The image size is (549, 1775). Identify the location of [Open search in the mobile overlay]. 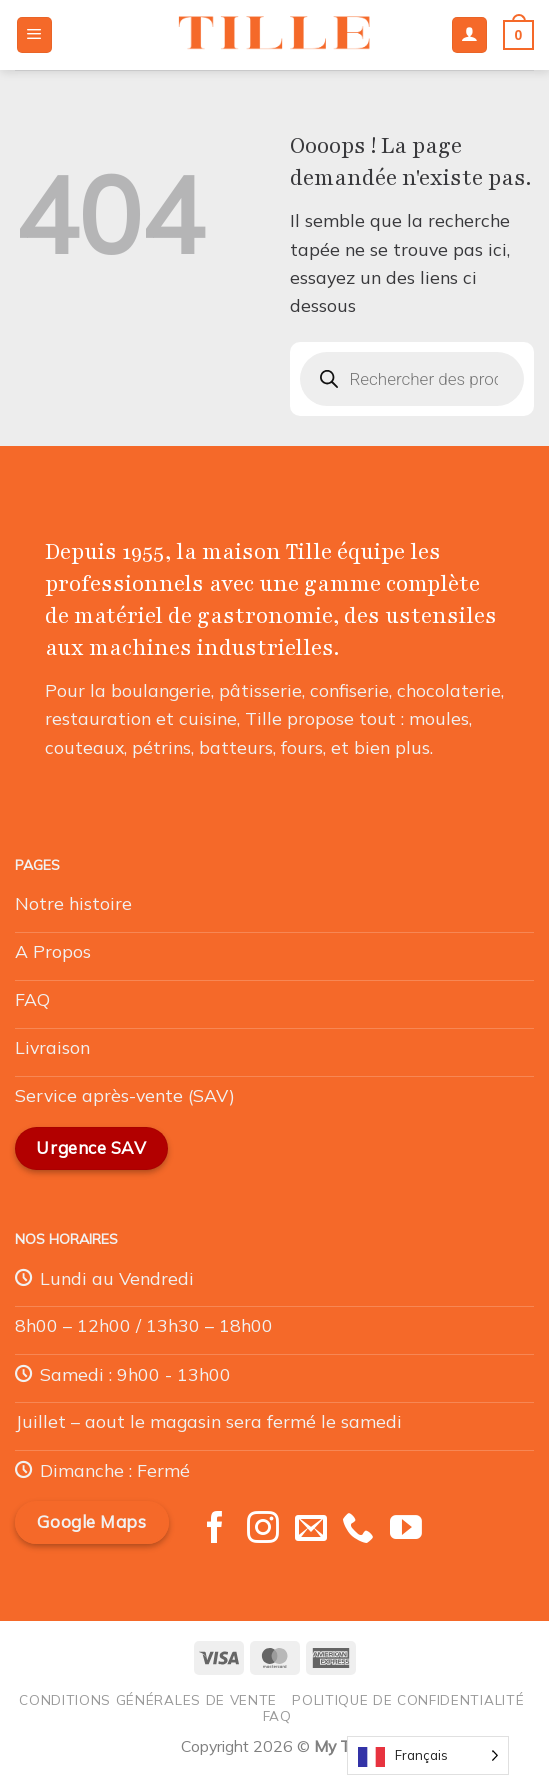
(412, 379).